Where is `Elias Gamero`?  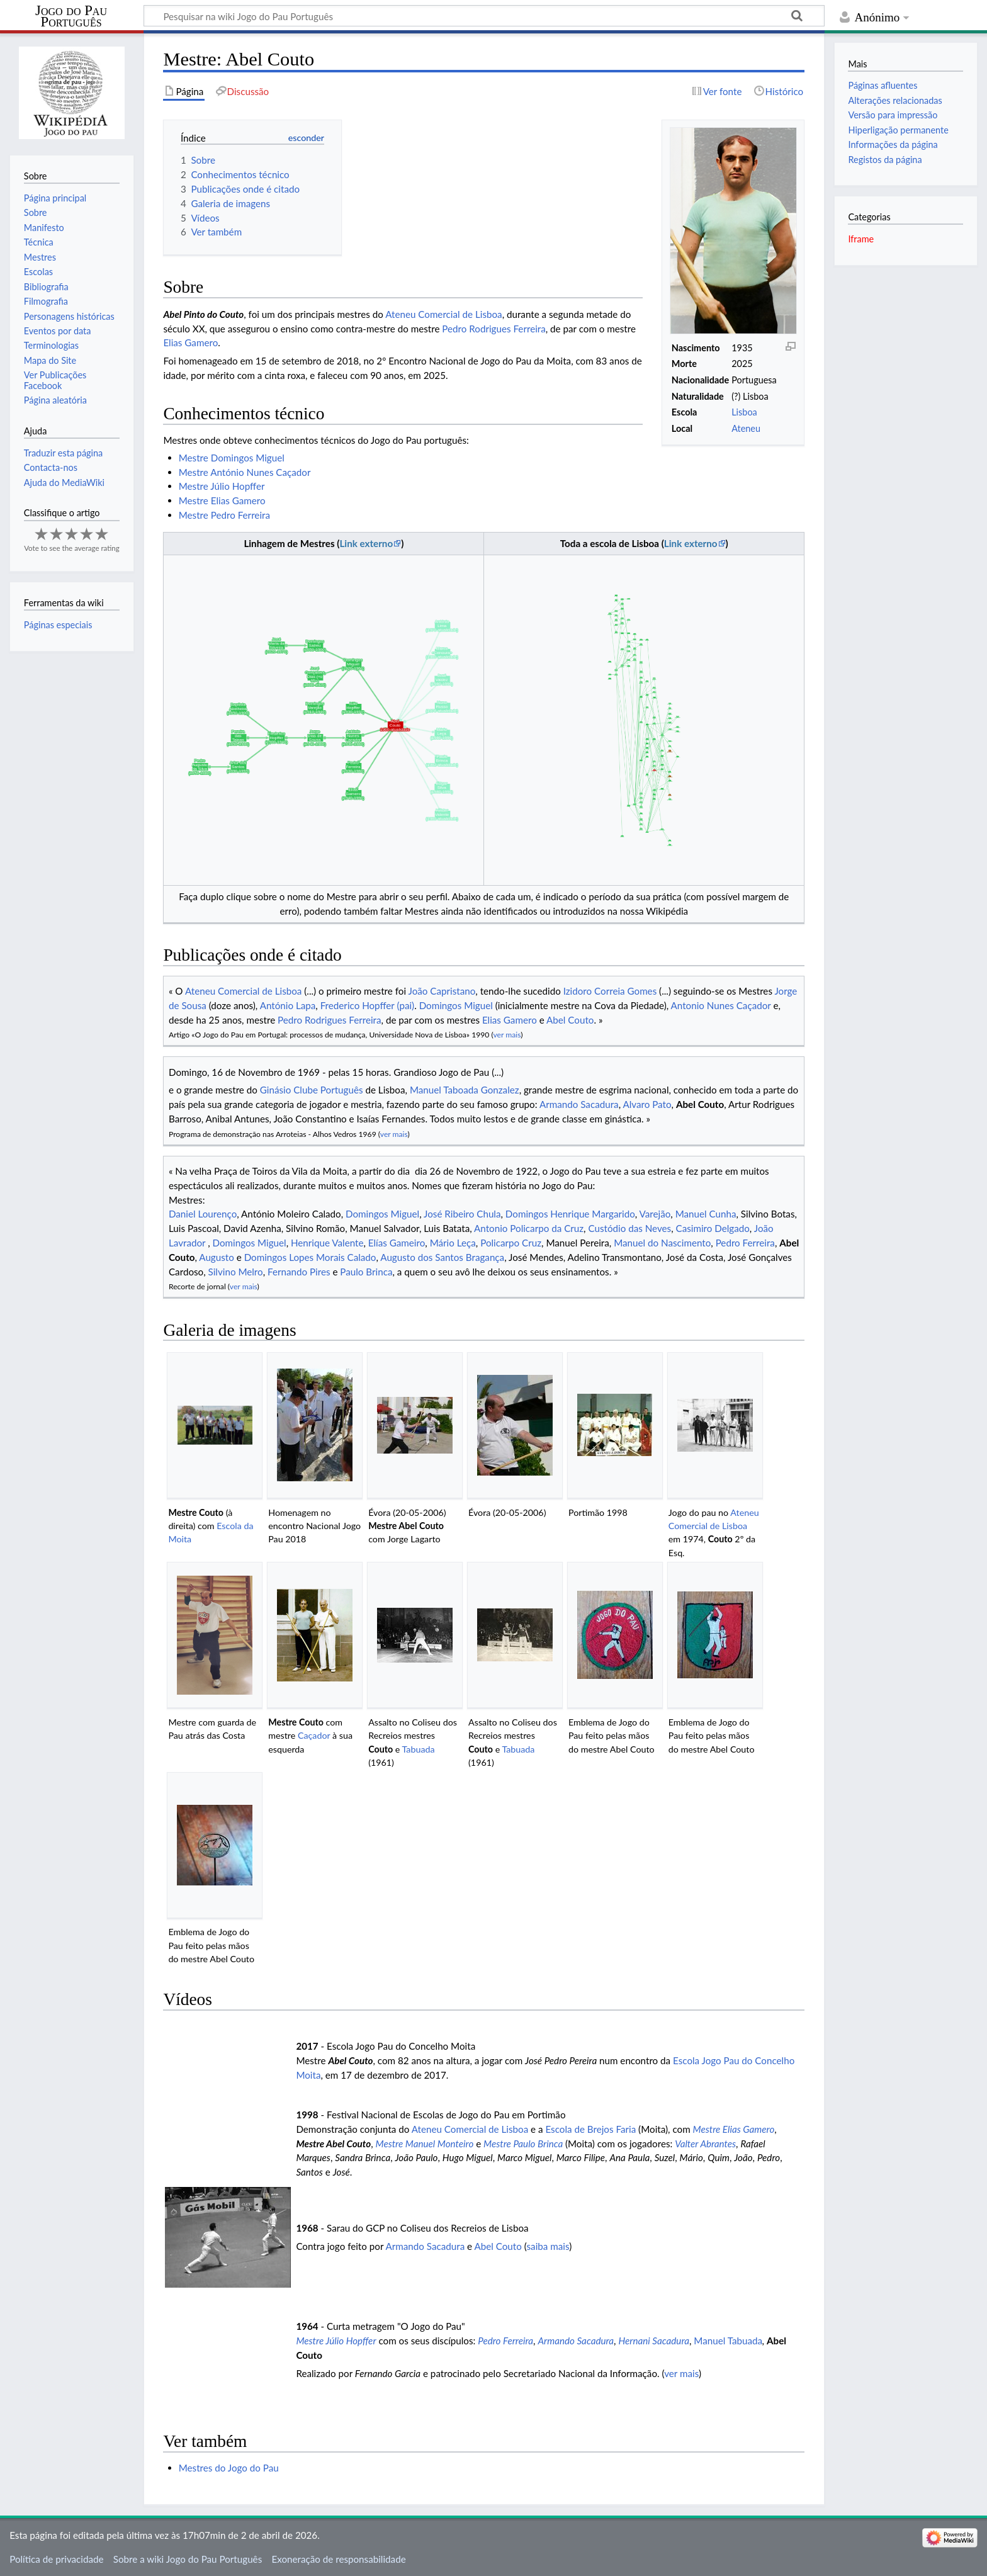 Elias Gamero is located at coordinates (190, 342).